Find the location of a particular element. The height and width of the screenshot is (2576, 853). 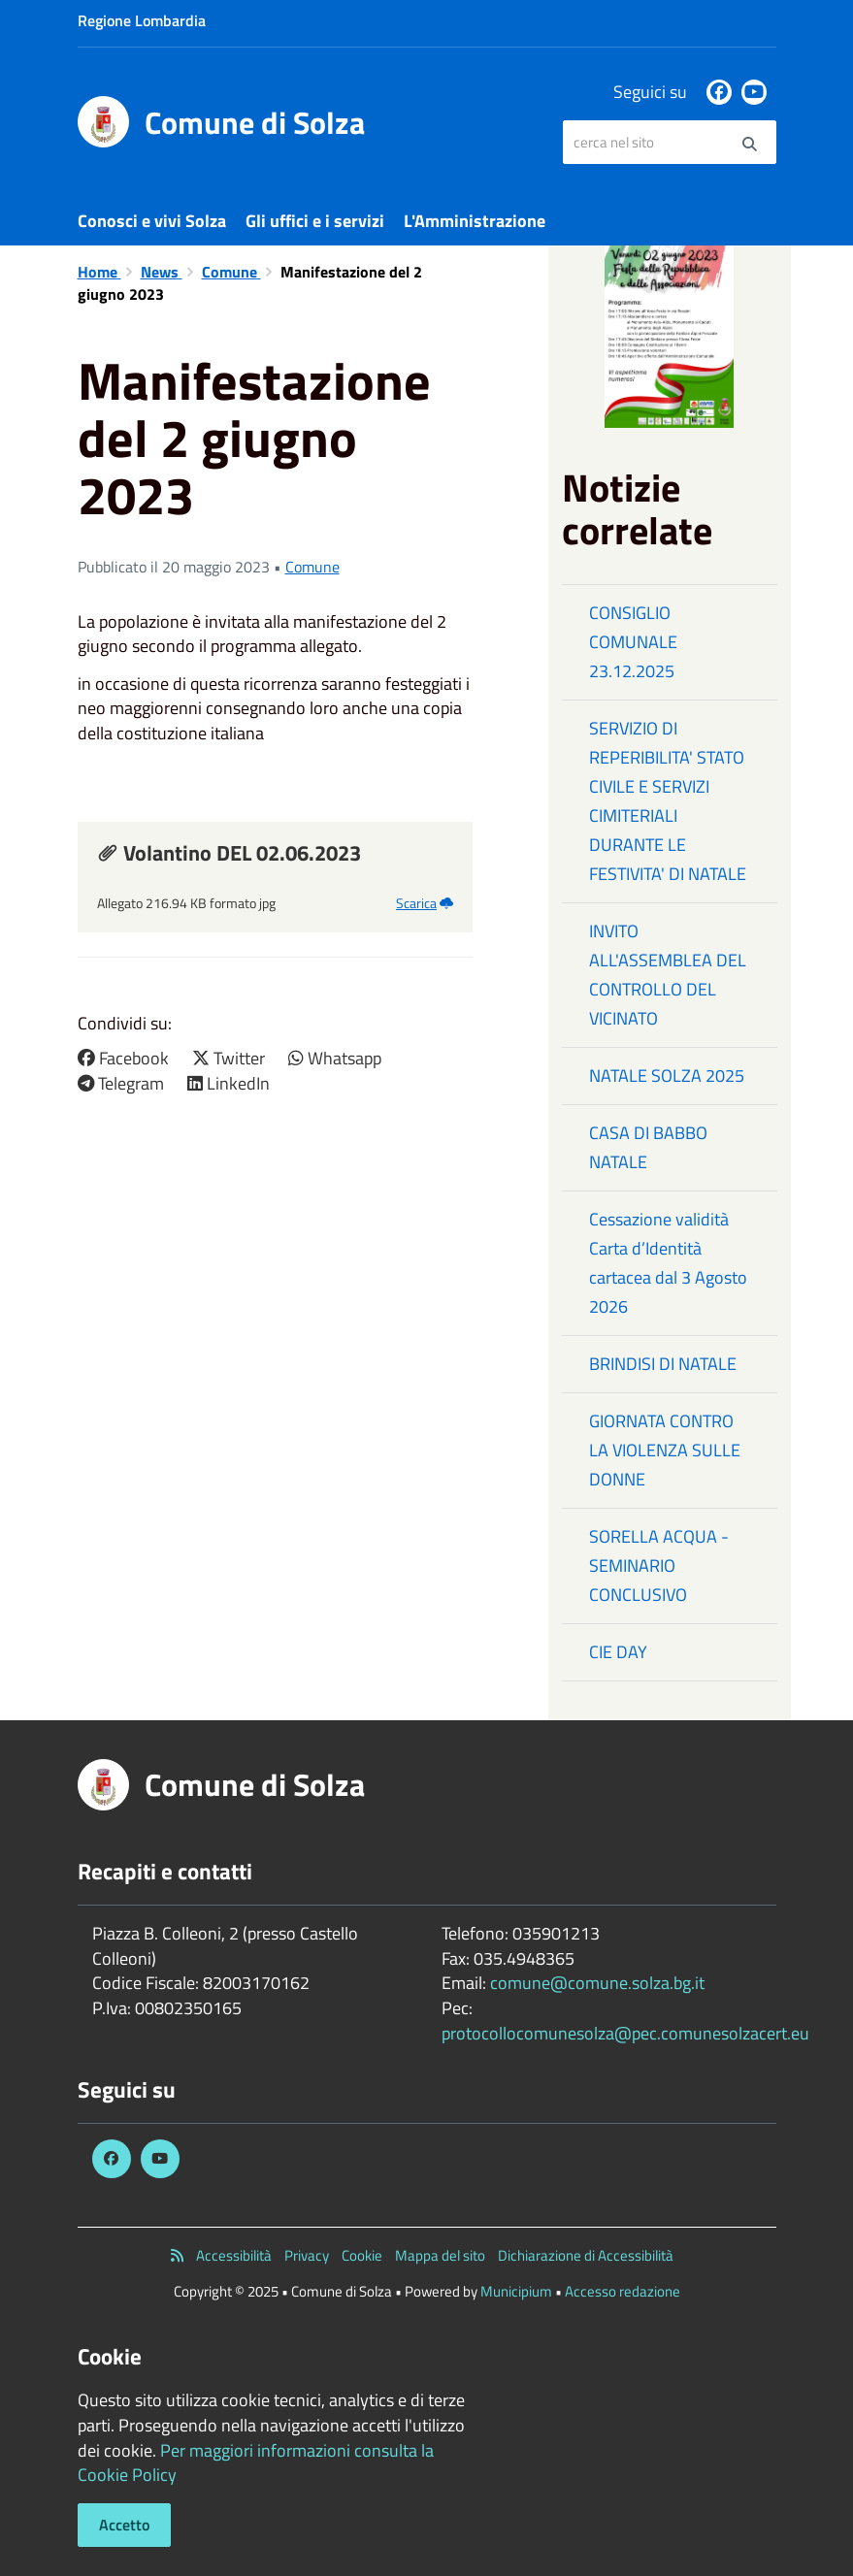

Cessazione validità Carta d’Identità cartacea dal 3 Agosto 2026 is located at coordinates (668, 1263).